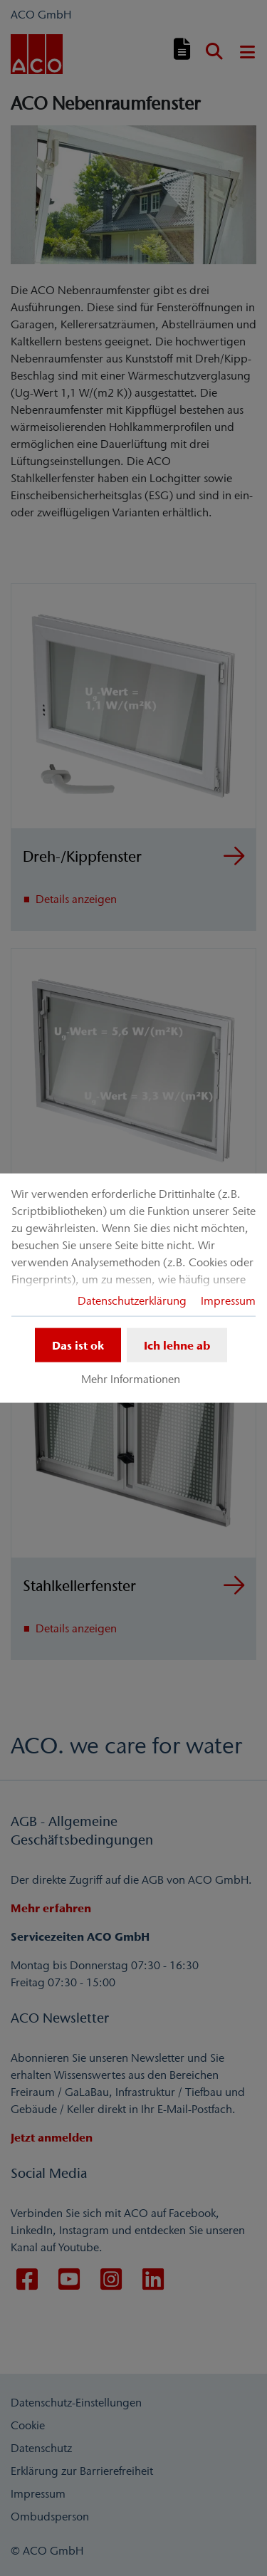 This screenshot has width=267, height=2576. Describe the element at coordinates (133, 1288) in the screenshot. I see `[dialog]` at that location.